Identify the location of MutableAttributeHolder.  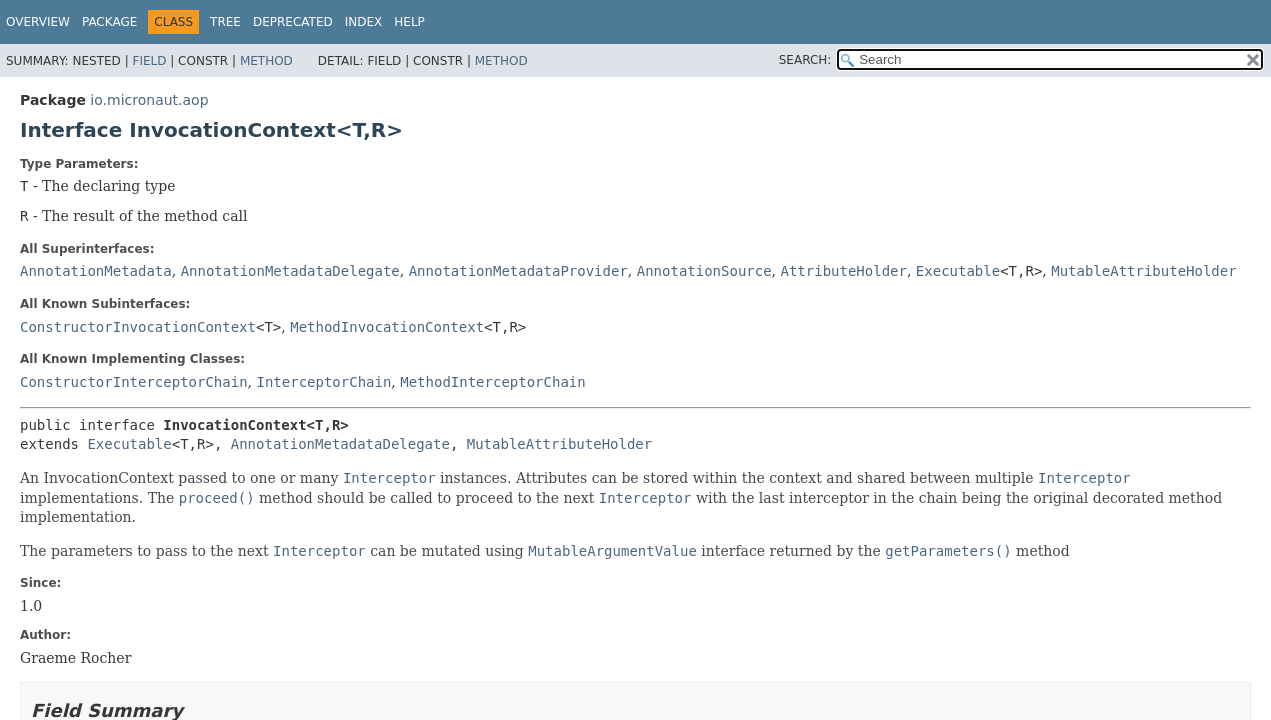
(1143, 271).